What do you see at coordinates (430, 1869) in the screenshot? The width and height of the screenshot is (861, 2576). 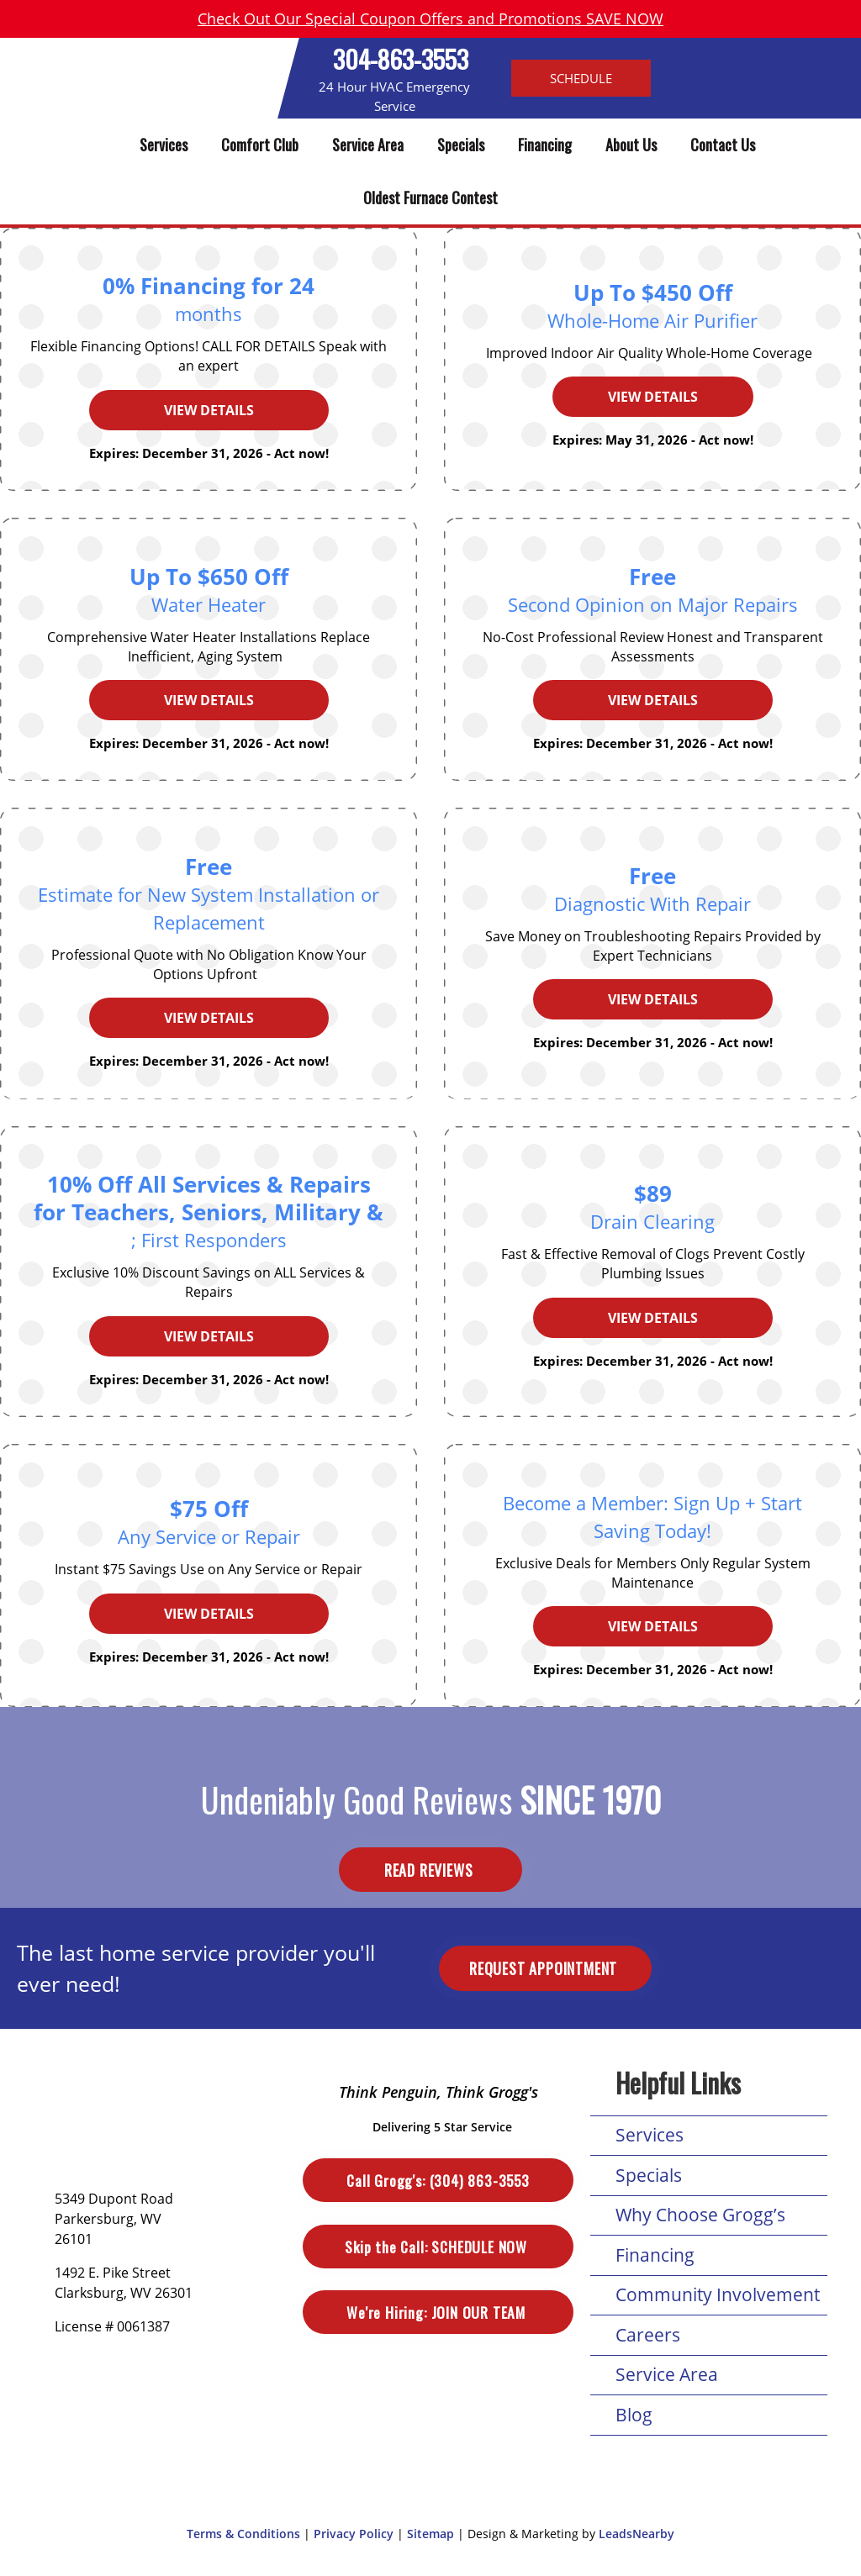 I see `Read Reviews` at bounding box center [430, 1869].